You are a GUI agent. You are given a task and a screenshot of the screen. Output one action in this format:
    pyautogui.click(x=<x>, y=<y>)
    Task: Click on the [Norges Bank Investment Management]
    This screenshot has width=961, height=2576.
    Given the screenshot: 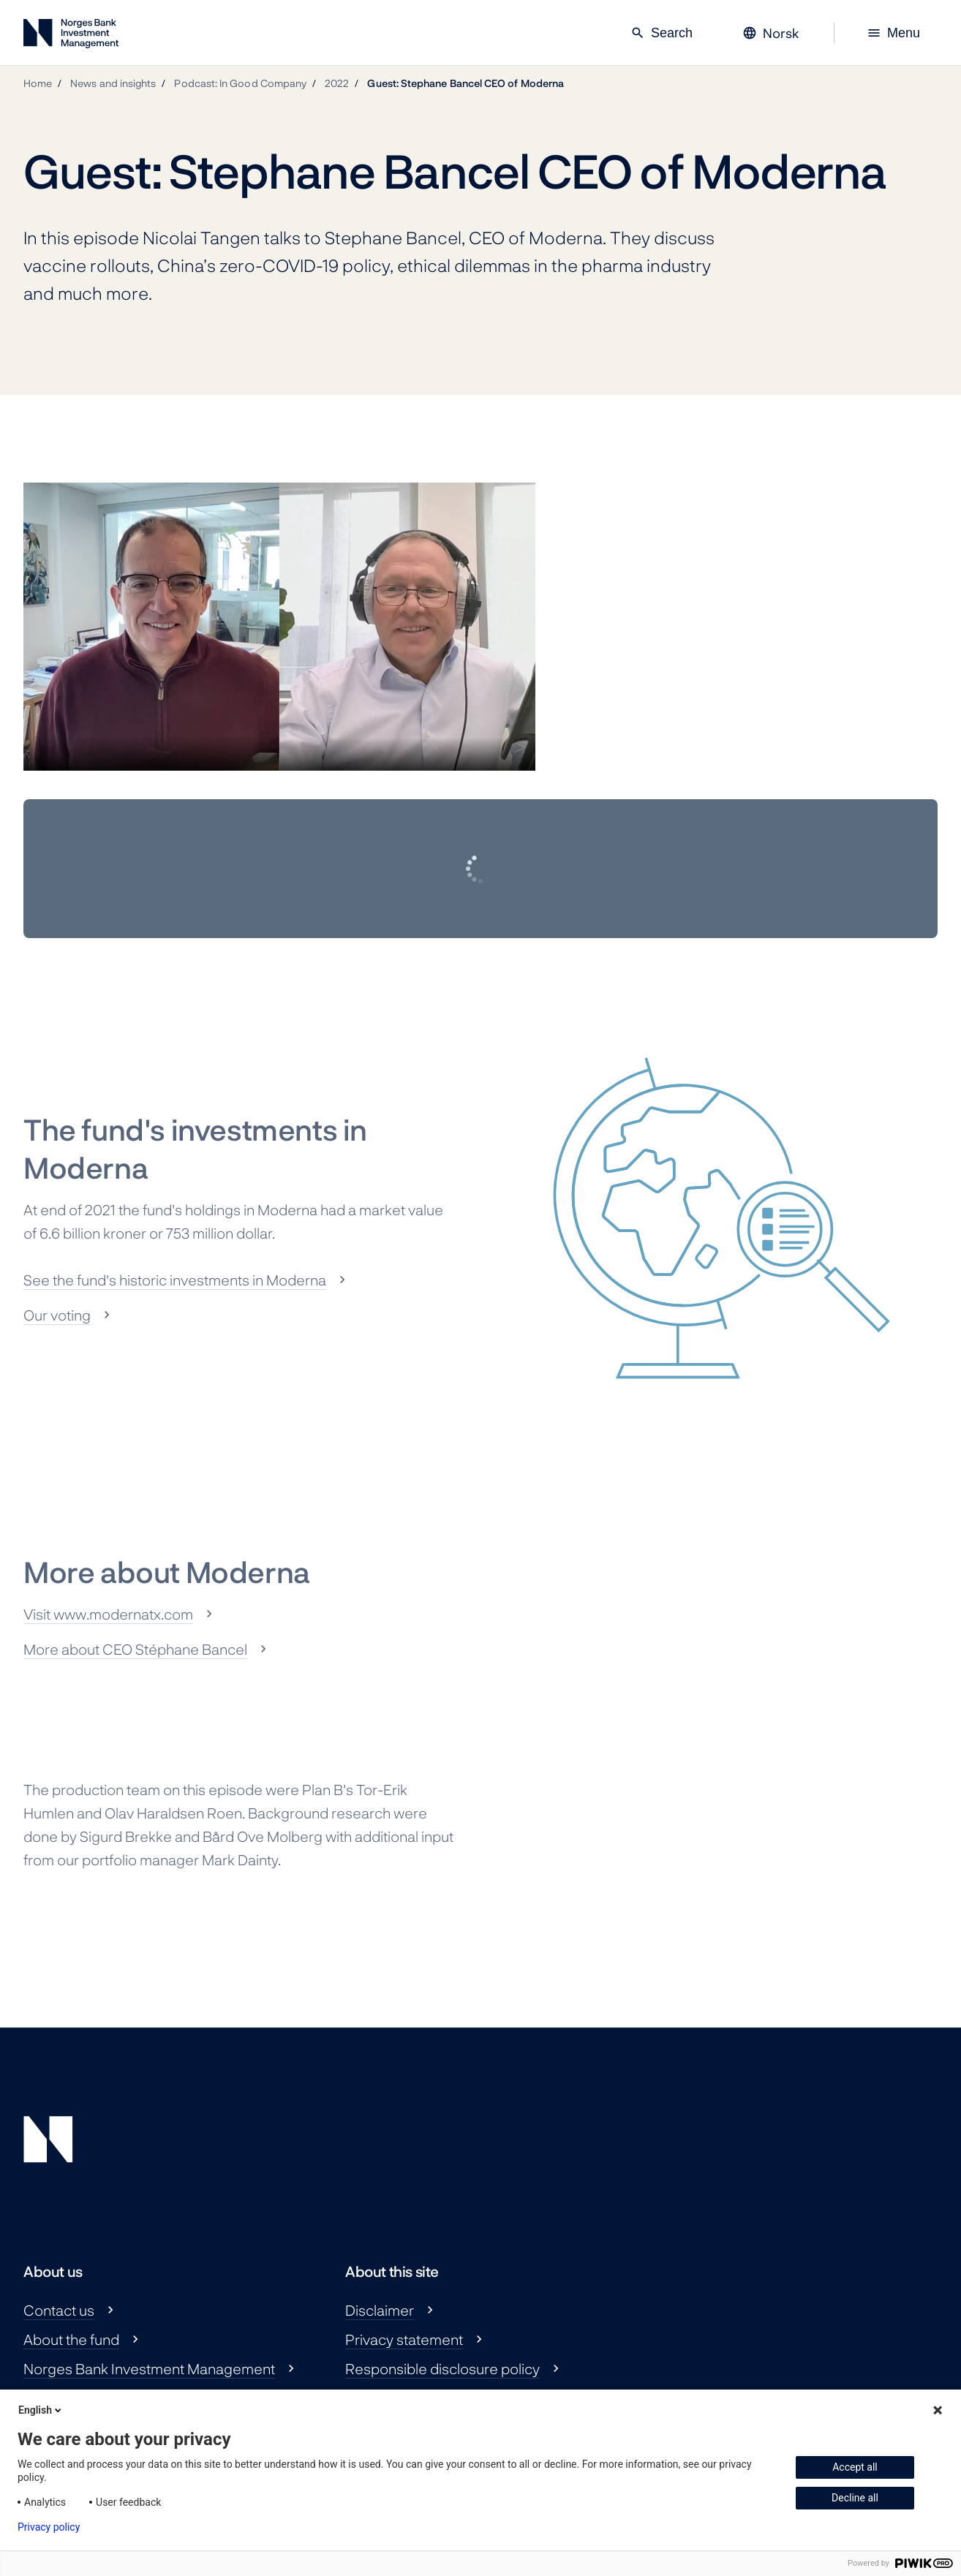 What is the action you would take?
    pyautogui.click(x=70, y=36)
    